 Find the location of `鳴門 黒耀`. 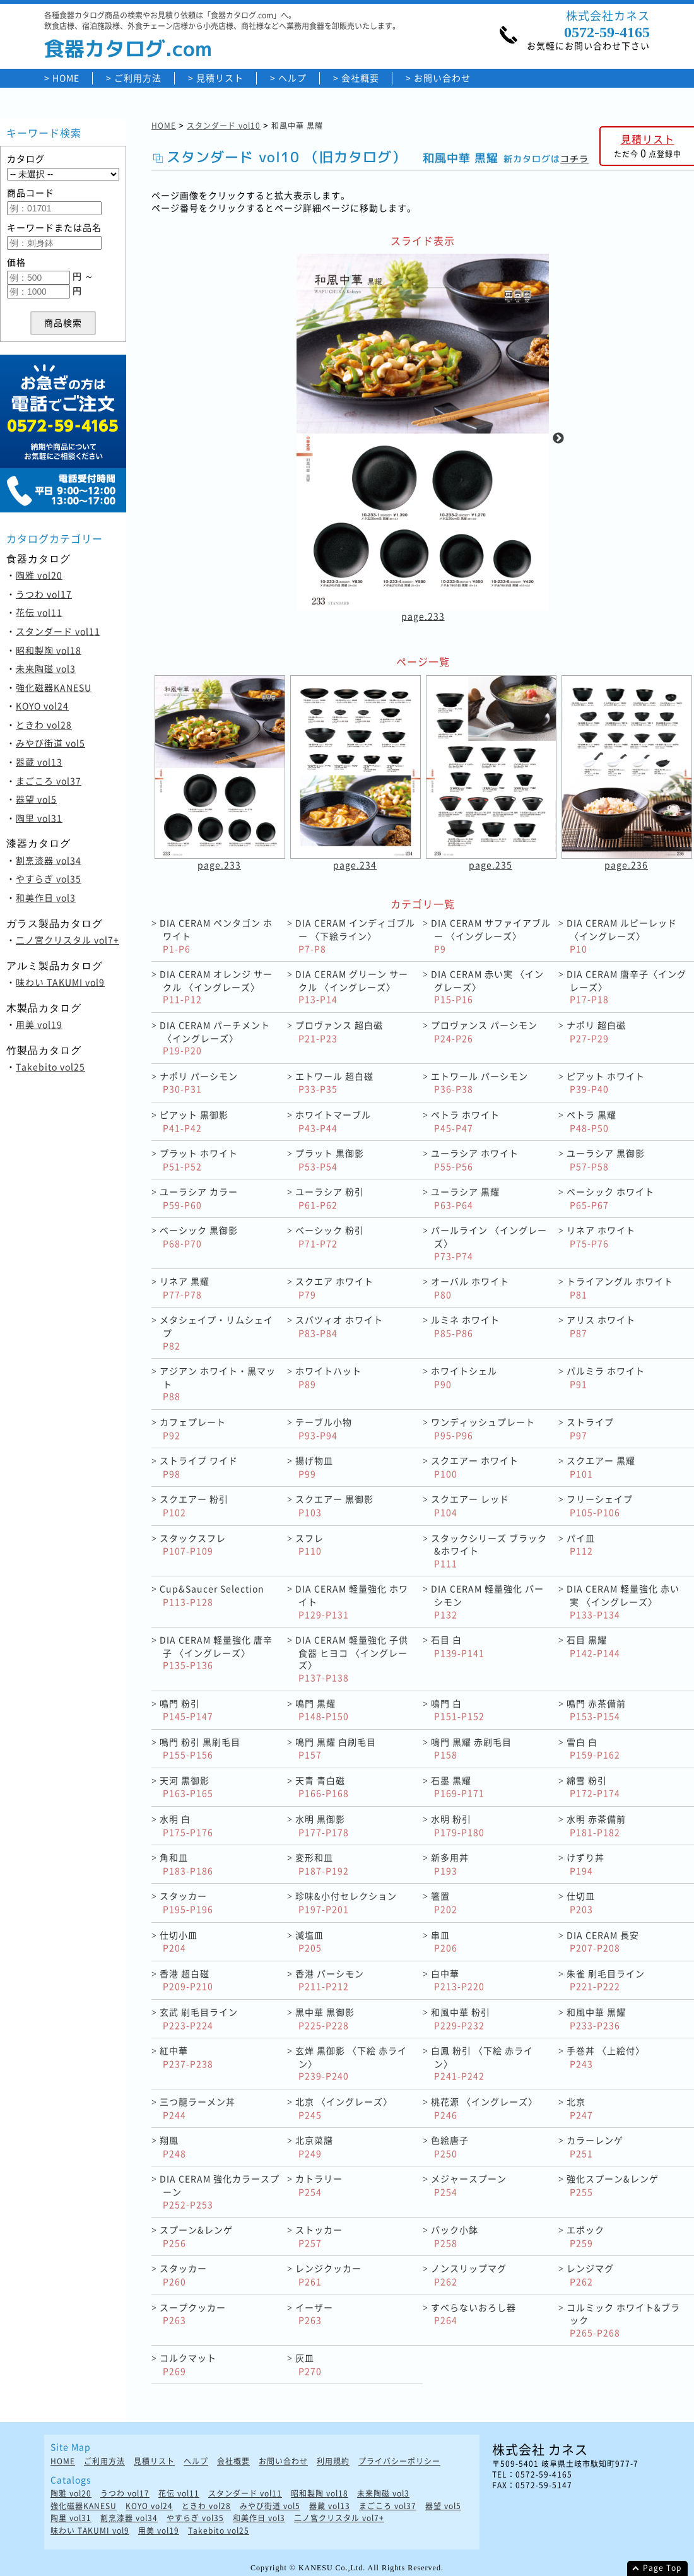

鳴門 黒耀 is located at coordinates (322, 1710).